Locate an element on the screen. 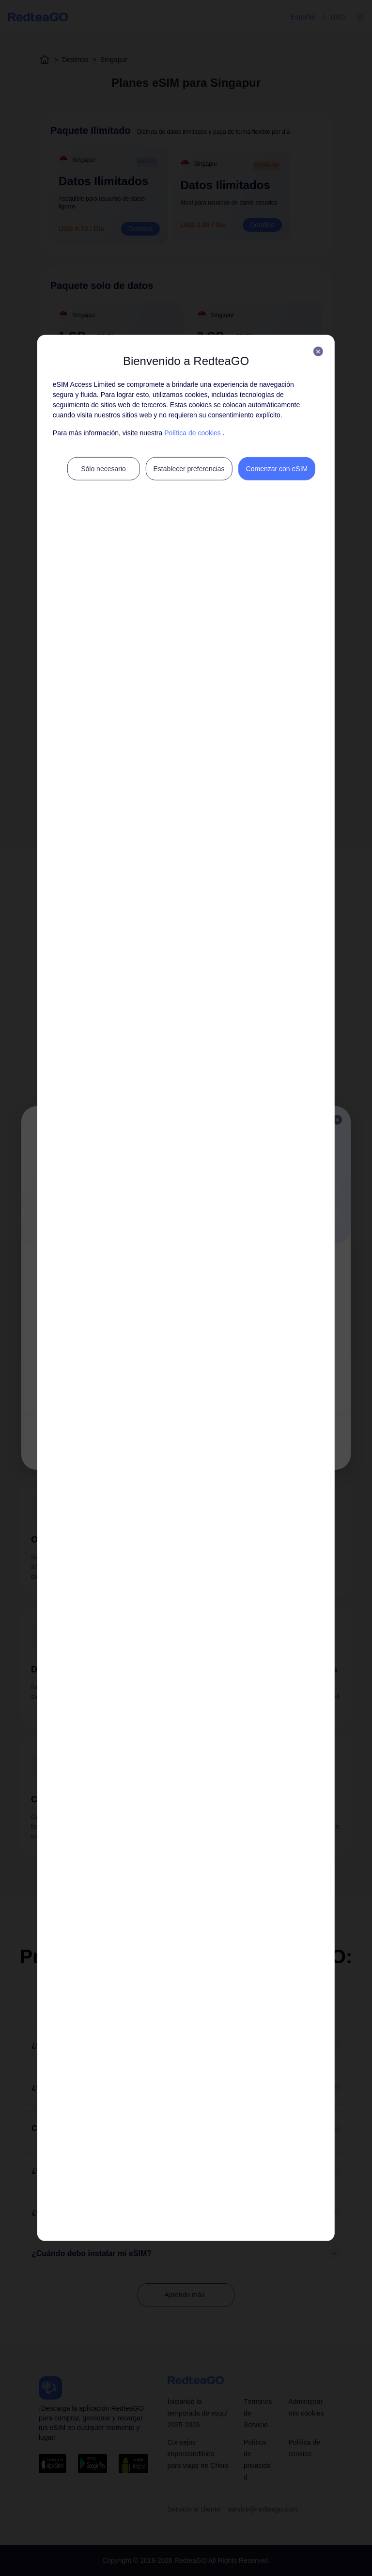 Image resolution: width=372 pixels, height=2576 pixels. Política de cookies is located at coordinates (192, 433).